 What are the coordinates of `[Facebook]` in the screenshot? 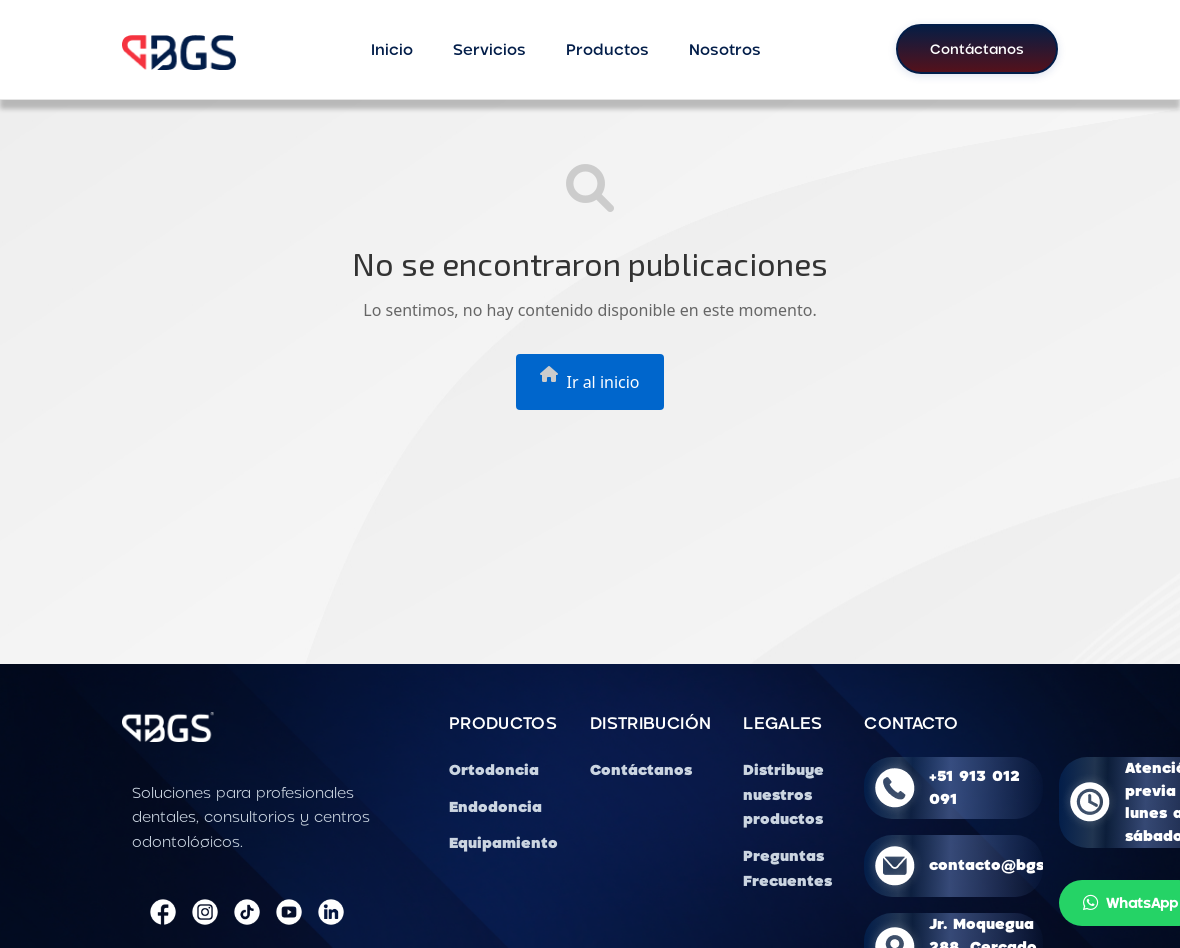 It's located at (163, 912).